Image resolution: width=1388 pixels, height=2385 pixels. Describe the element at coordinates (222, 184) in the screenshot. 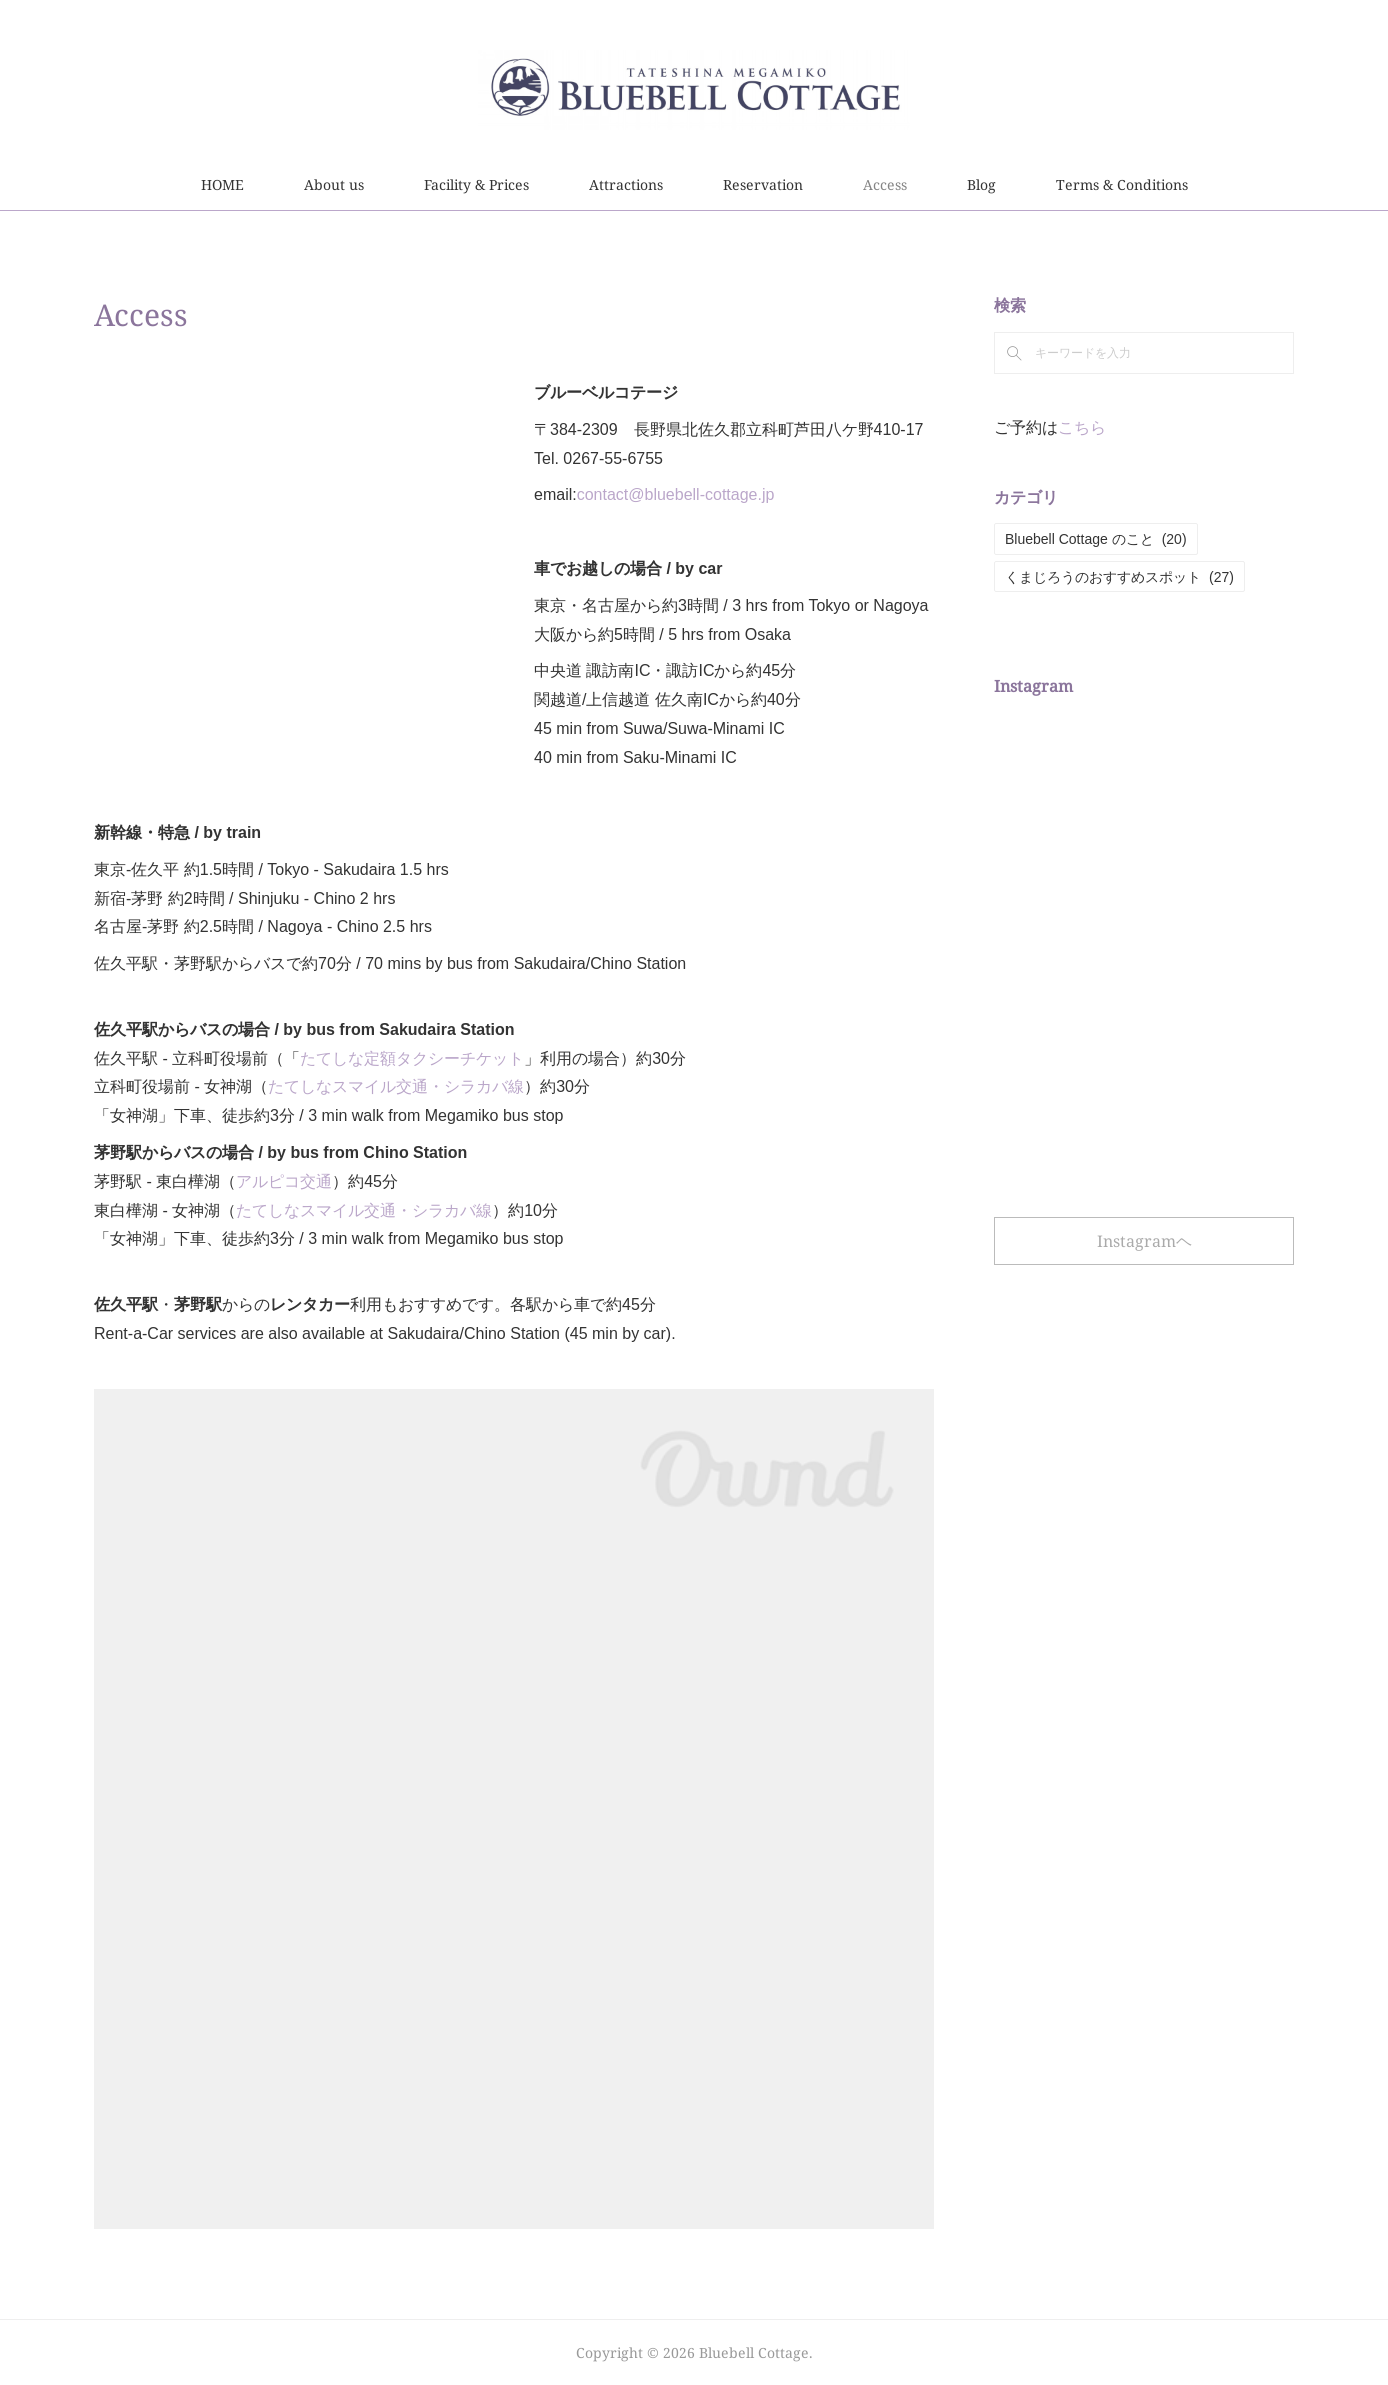

I see `HOME` at that location.